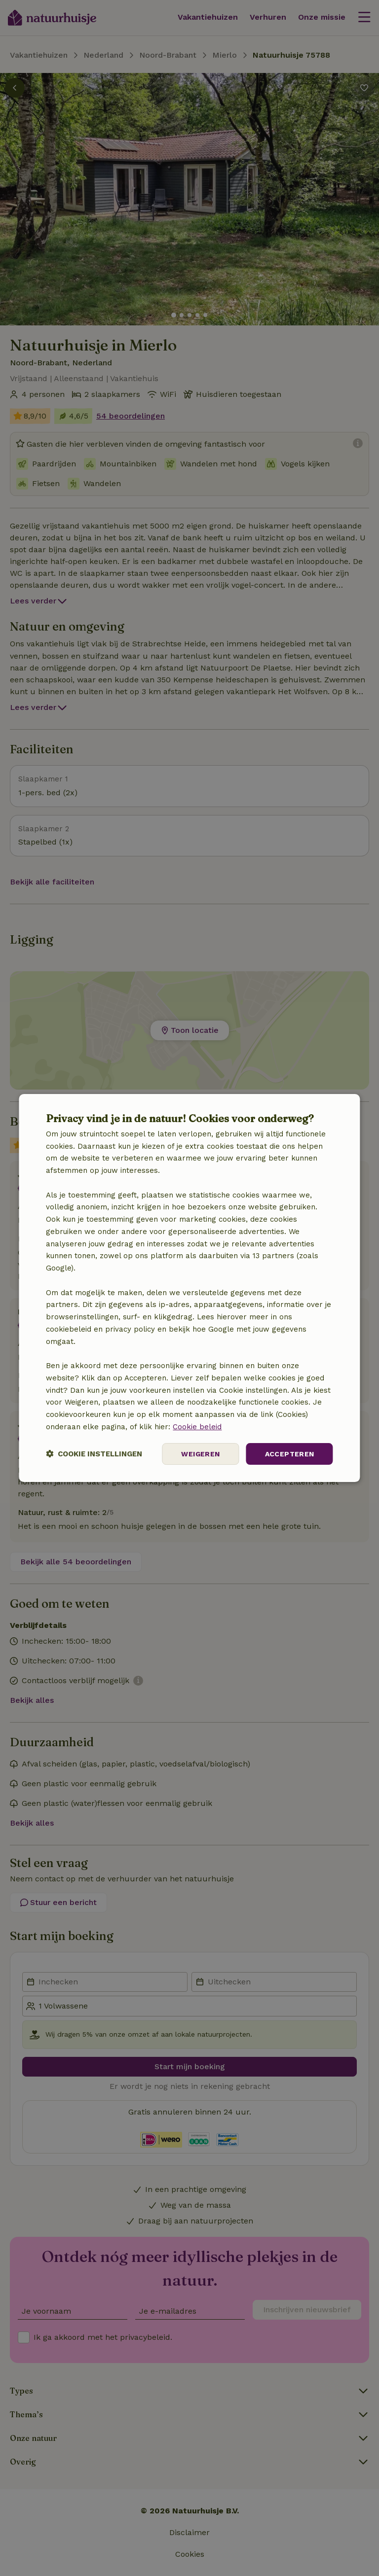 The width and height of the screenshot is (379, 2576). Describe the element at coordinates (94, 1454) in the screenshot. I see `[button]` at that location.